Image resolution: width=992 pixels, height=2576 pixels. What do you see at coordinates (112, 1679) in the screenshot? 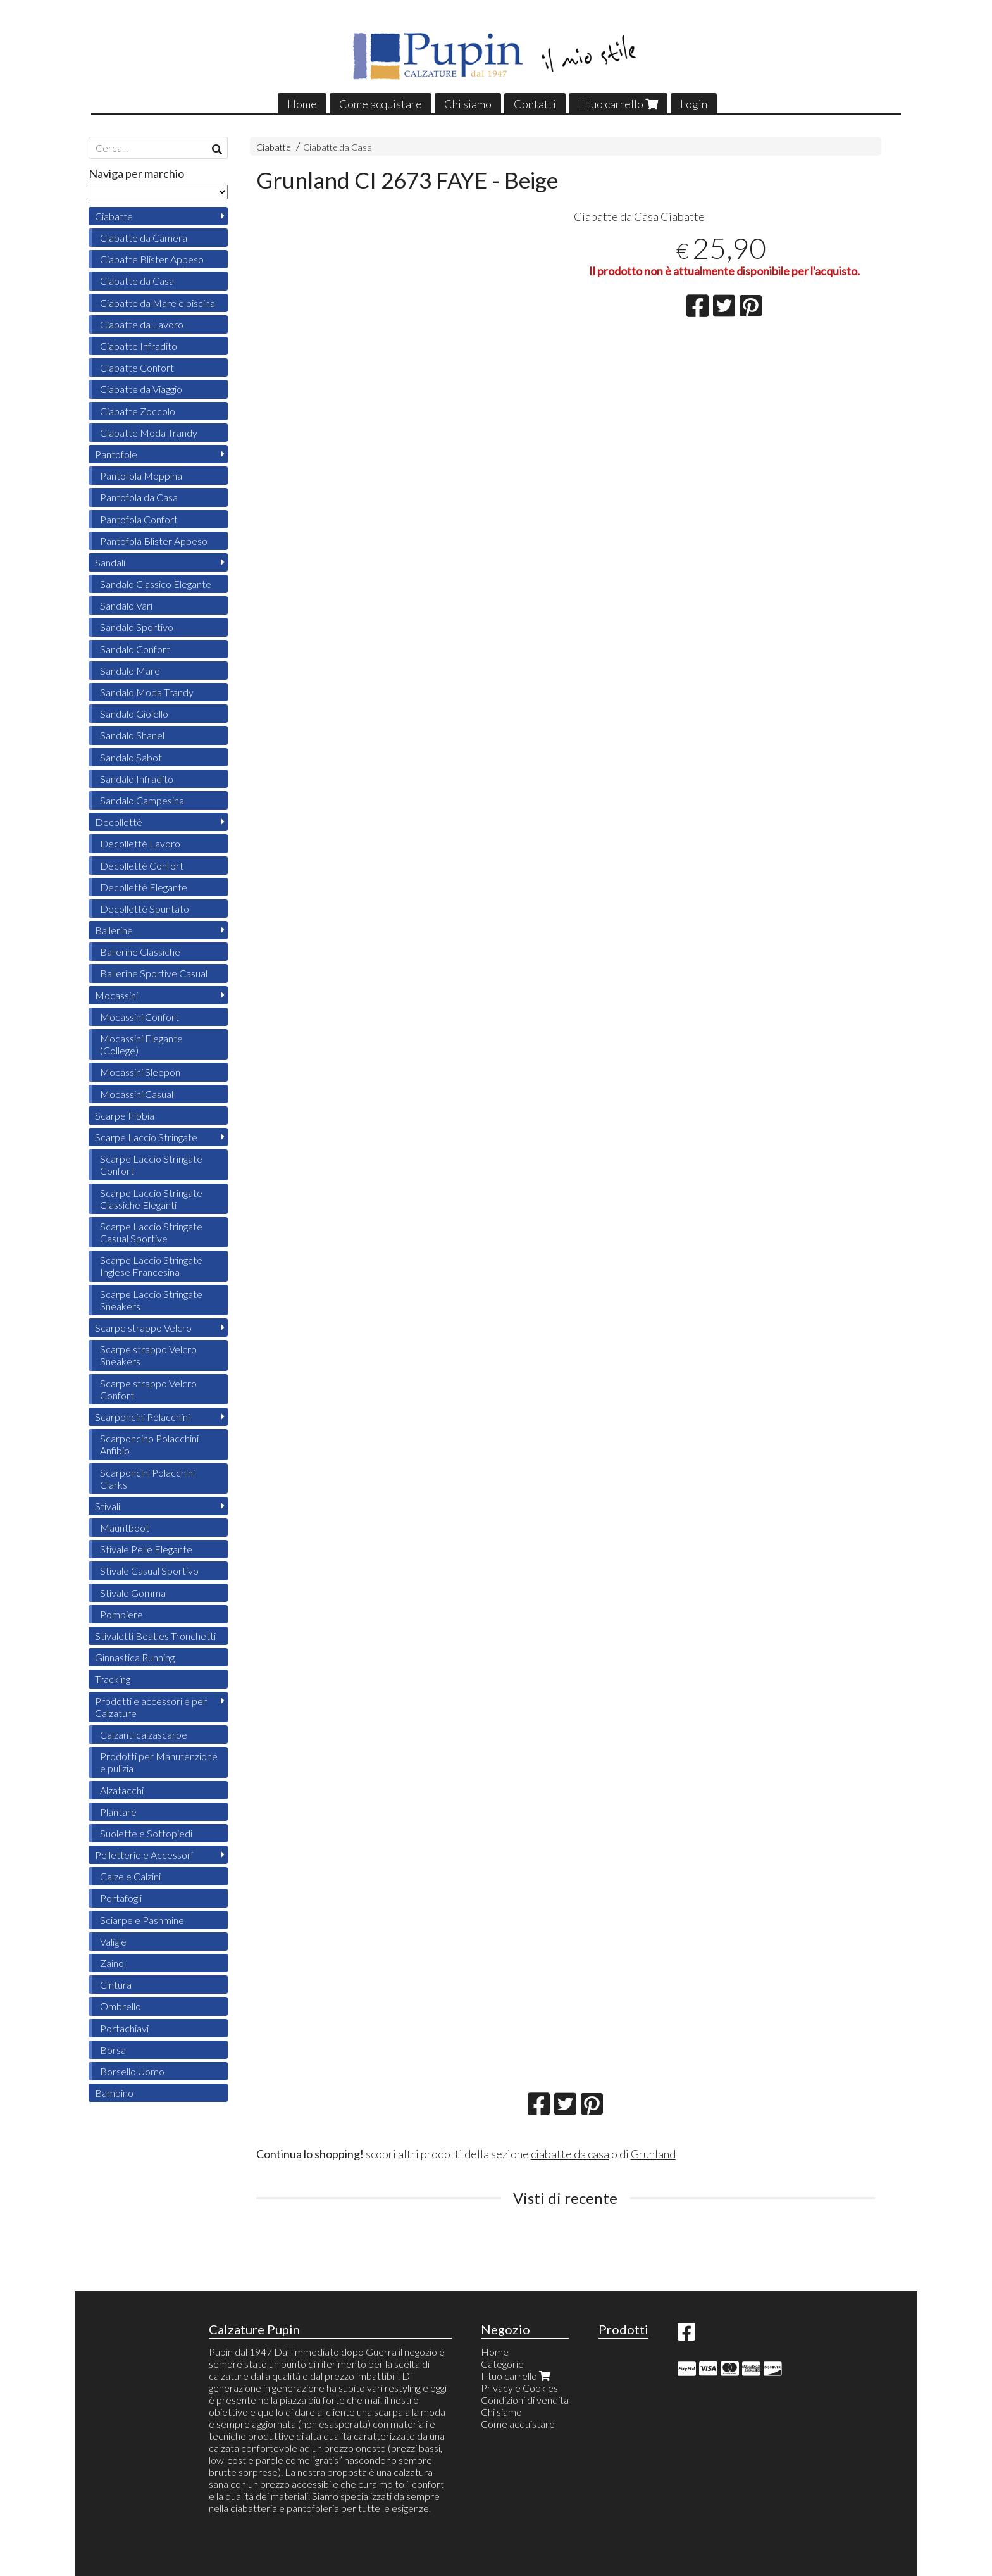
I see `Tracking` at bounding box center [112, 1679].